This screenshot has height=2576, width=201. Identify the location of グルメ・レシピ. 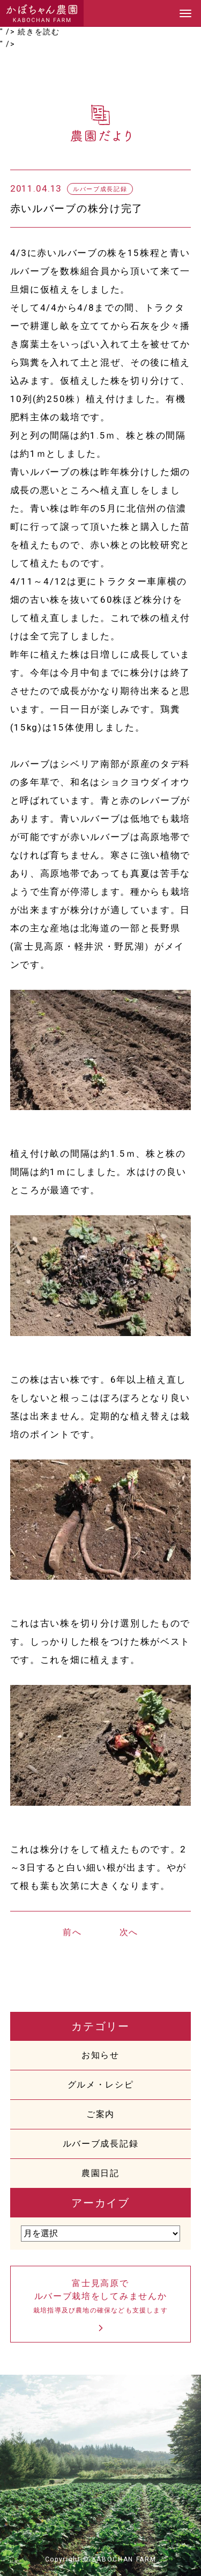
(101, 2084).